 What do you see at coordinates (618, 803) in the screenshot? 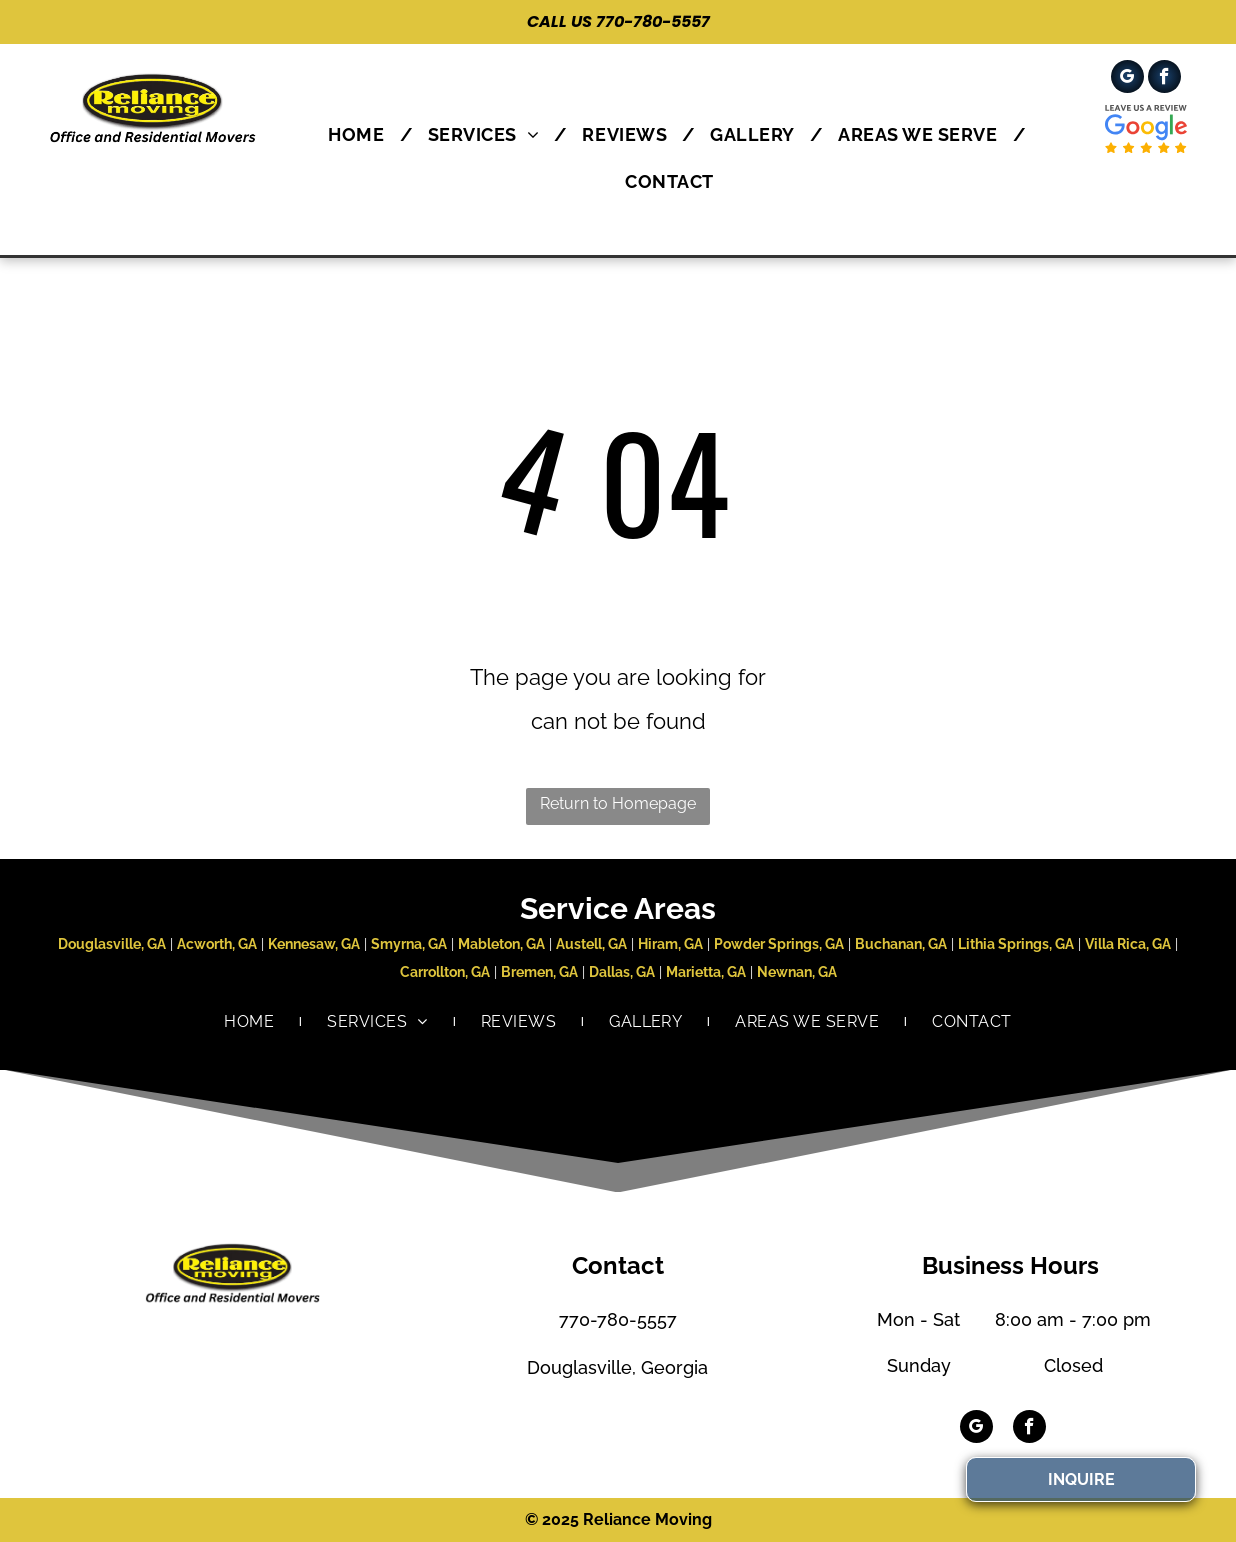
I see `Return to Homepage` at bounding box center [618, 803].